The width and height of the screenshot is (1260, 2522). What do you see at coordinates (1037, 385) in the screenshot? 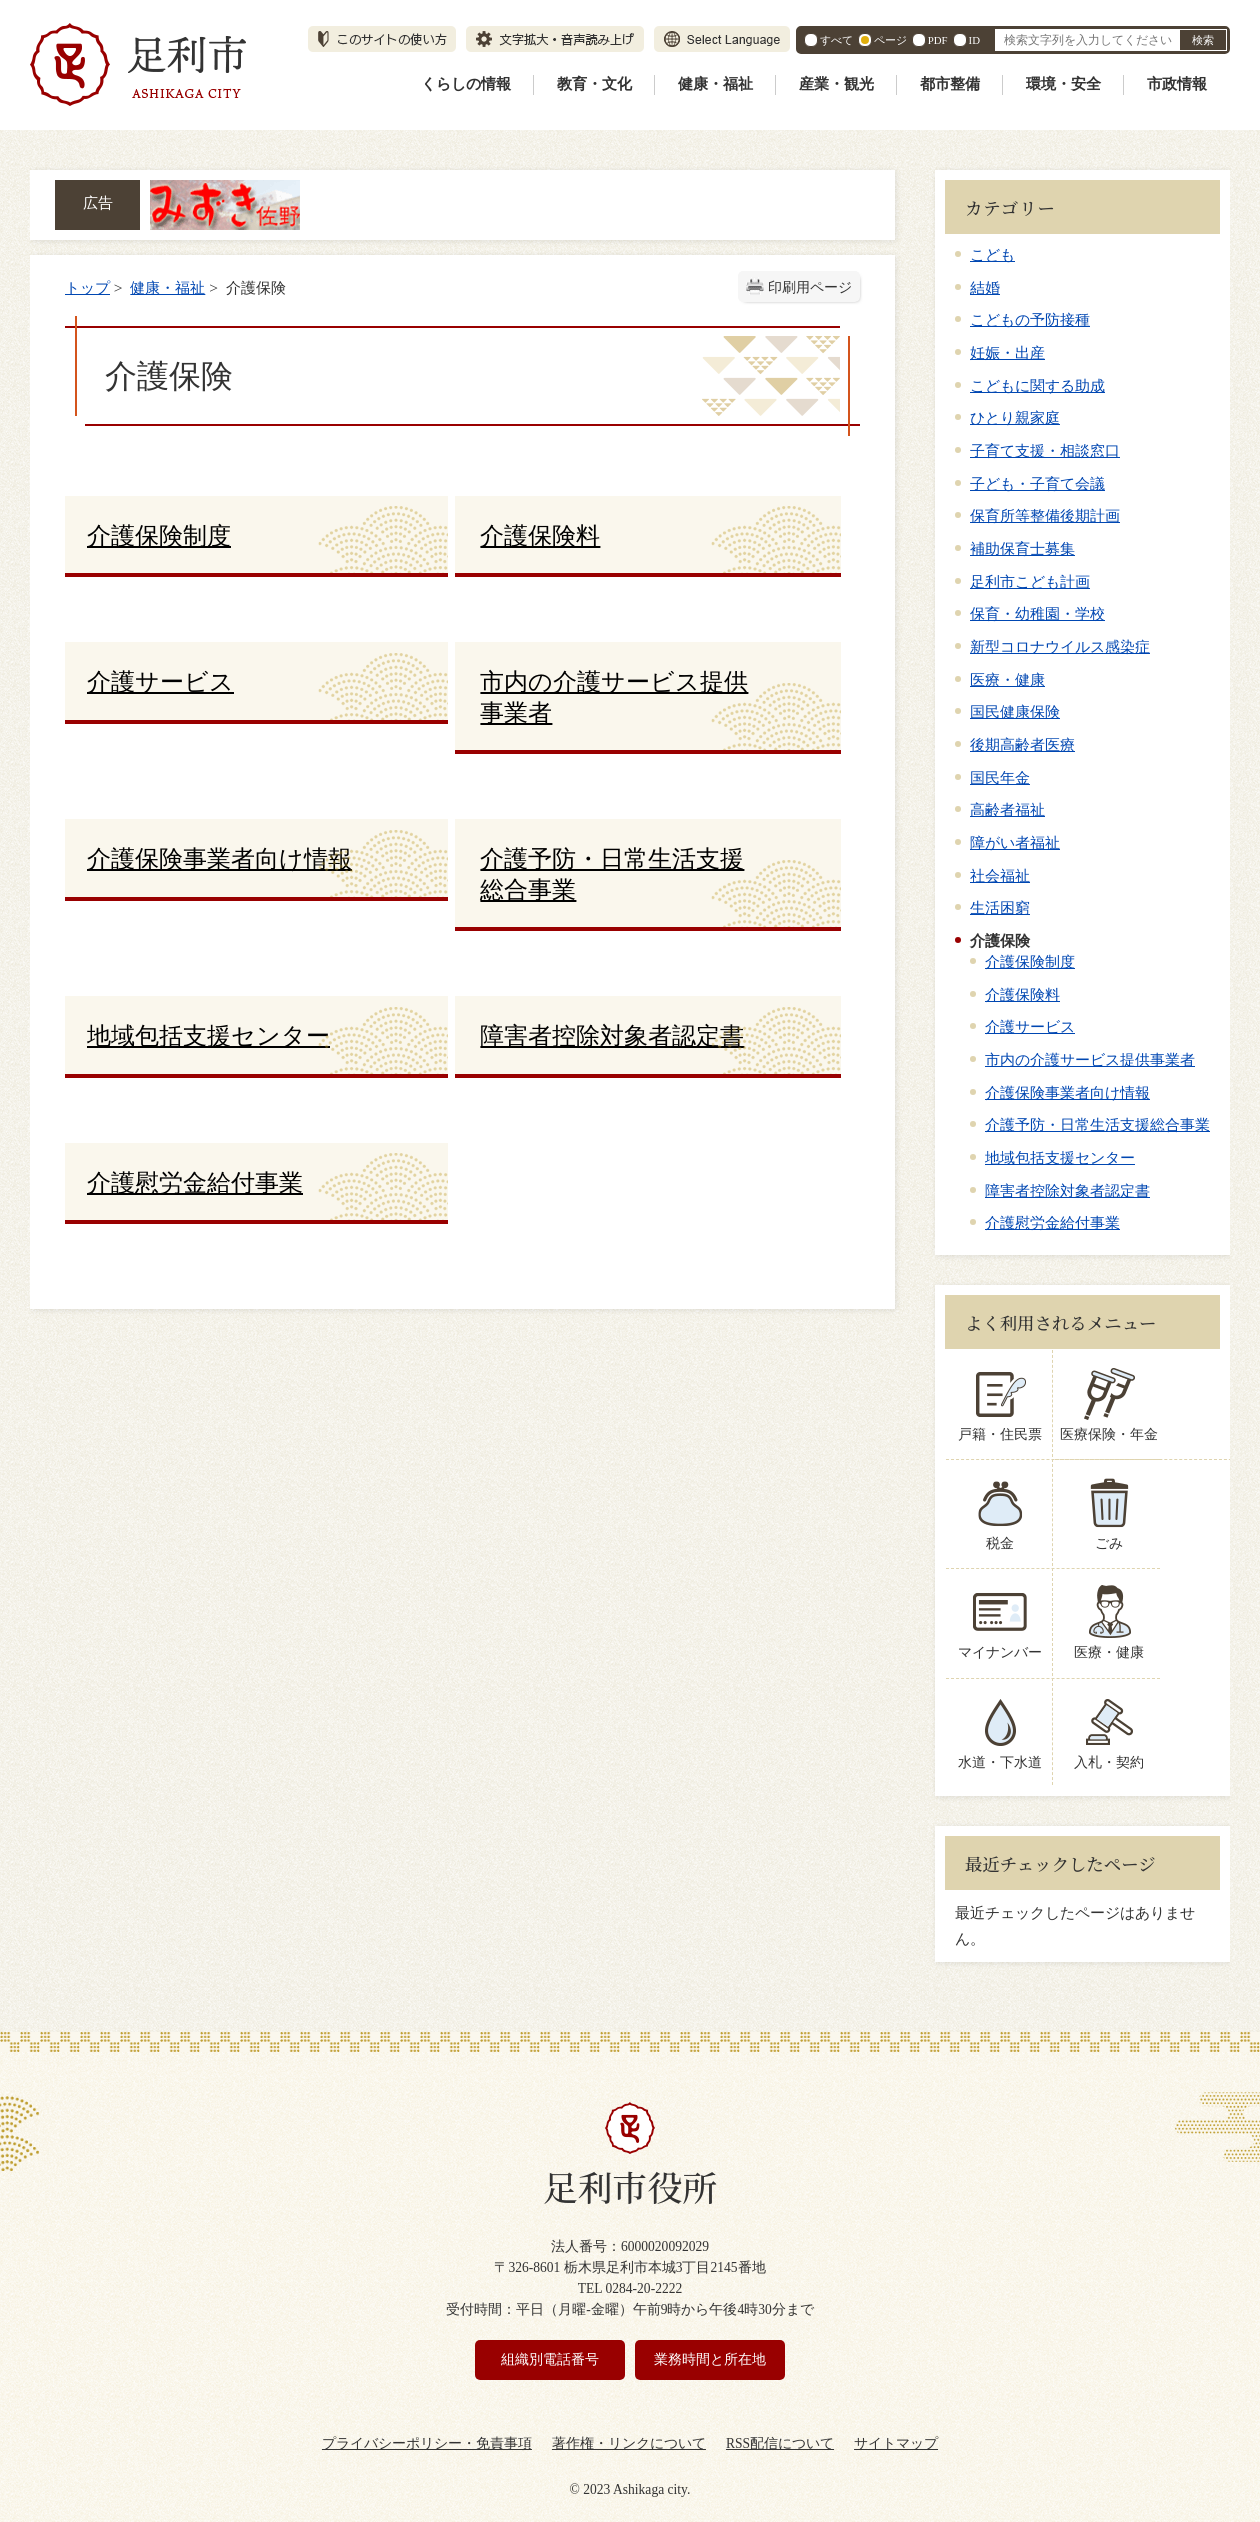
I see `こどもに関する助成` at bounding box center [1037, 385].